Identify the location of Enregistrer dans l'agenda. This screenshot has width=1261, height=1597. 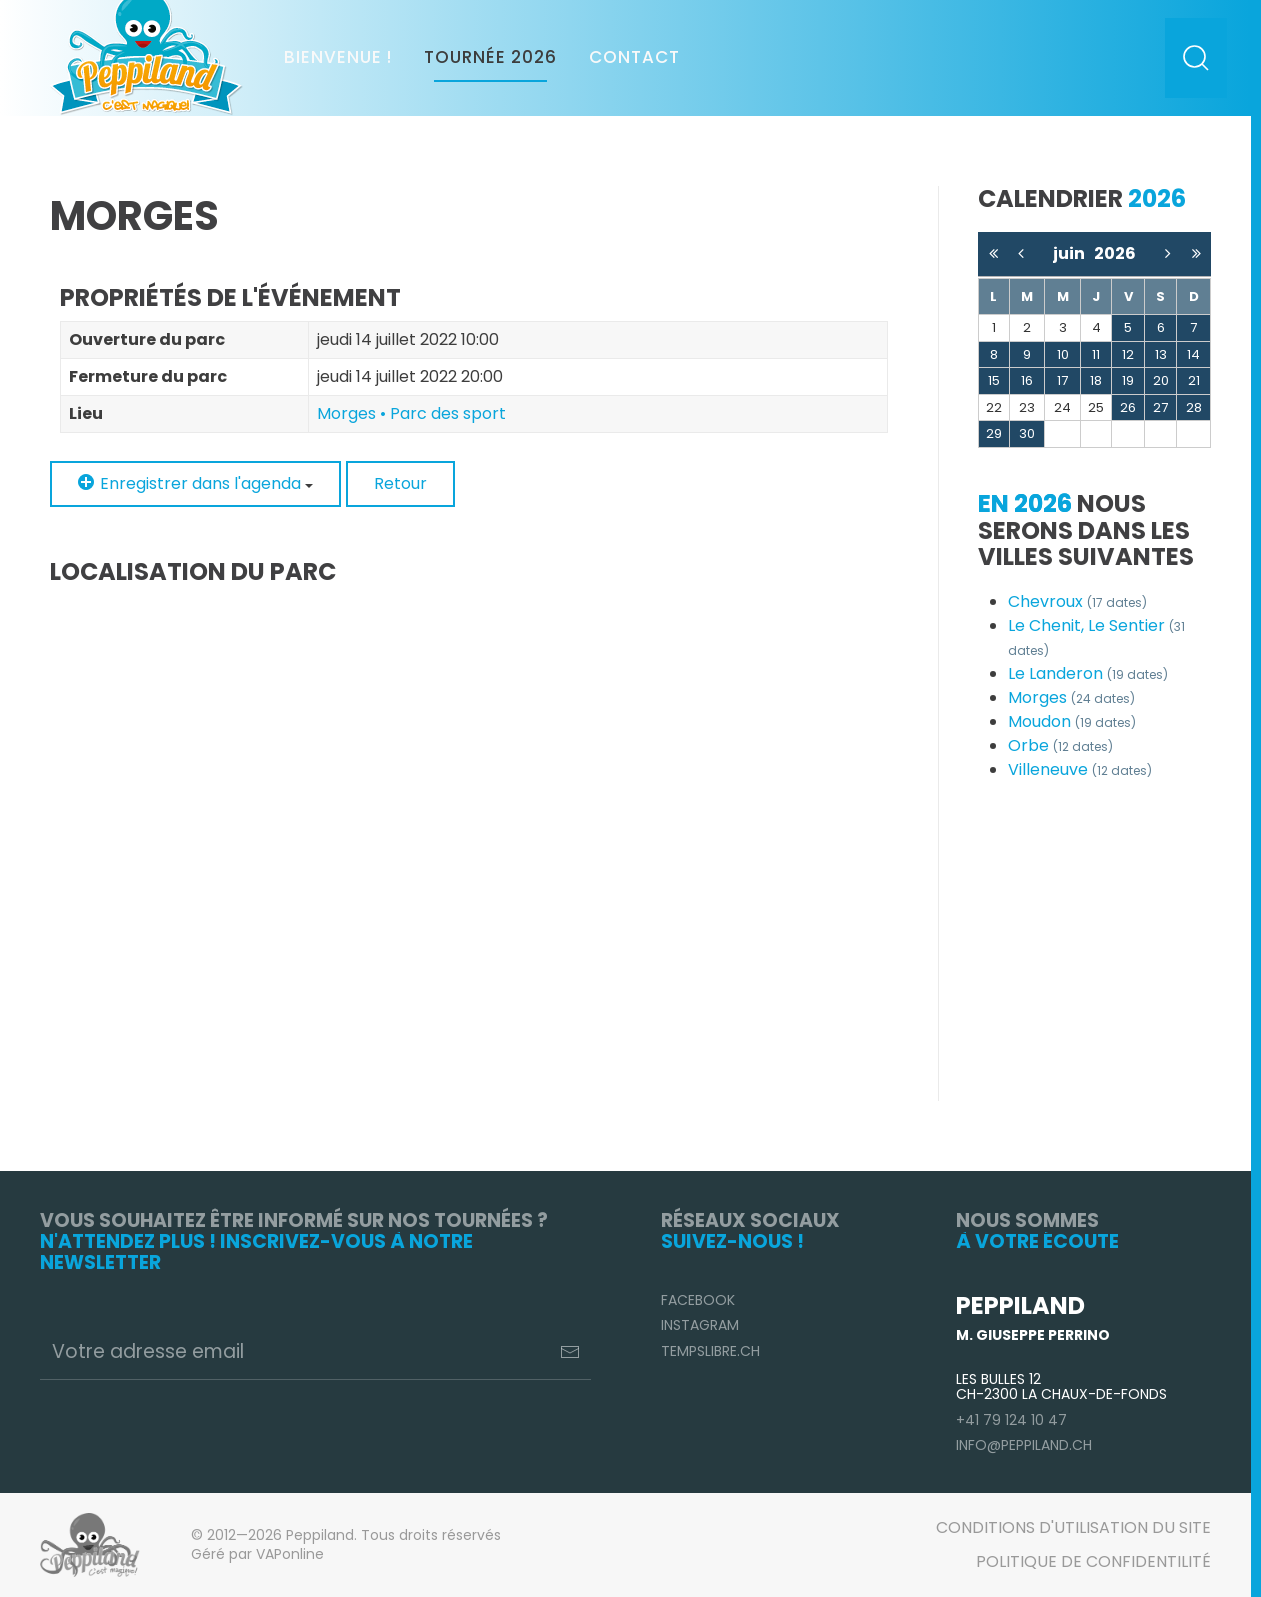
(195, 483).